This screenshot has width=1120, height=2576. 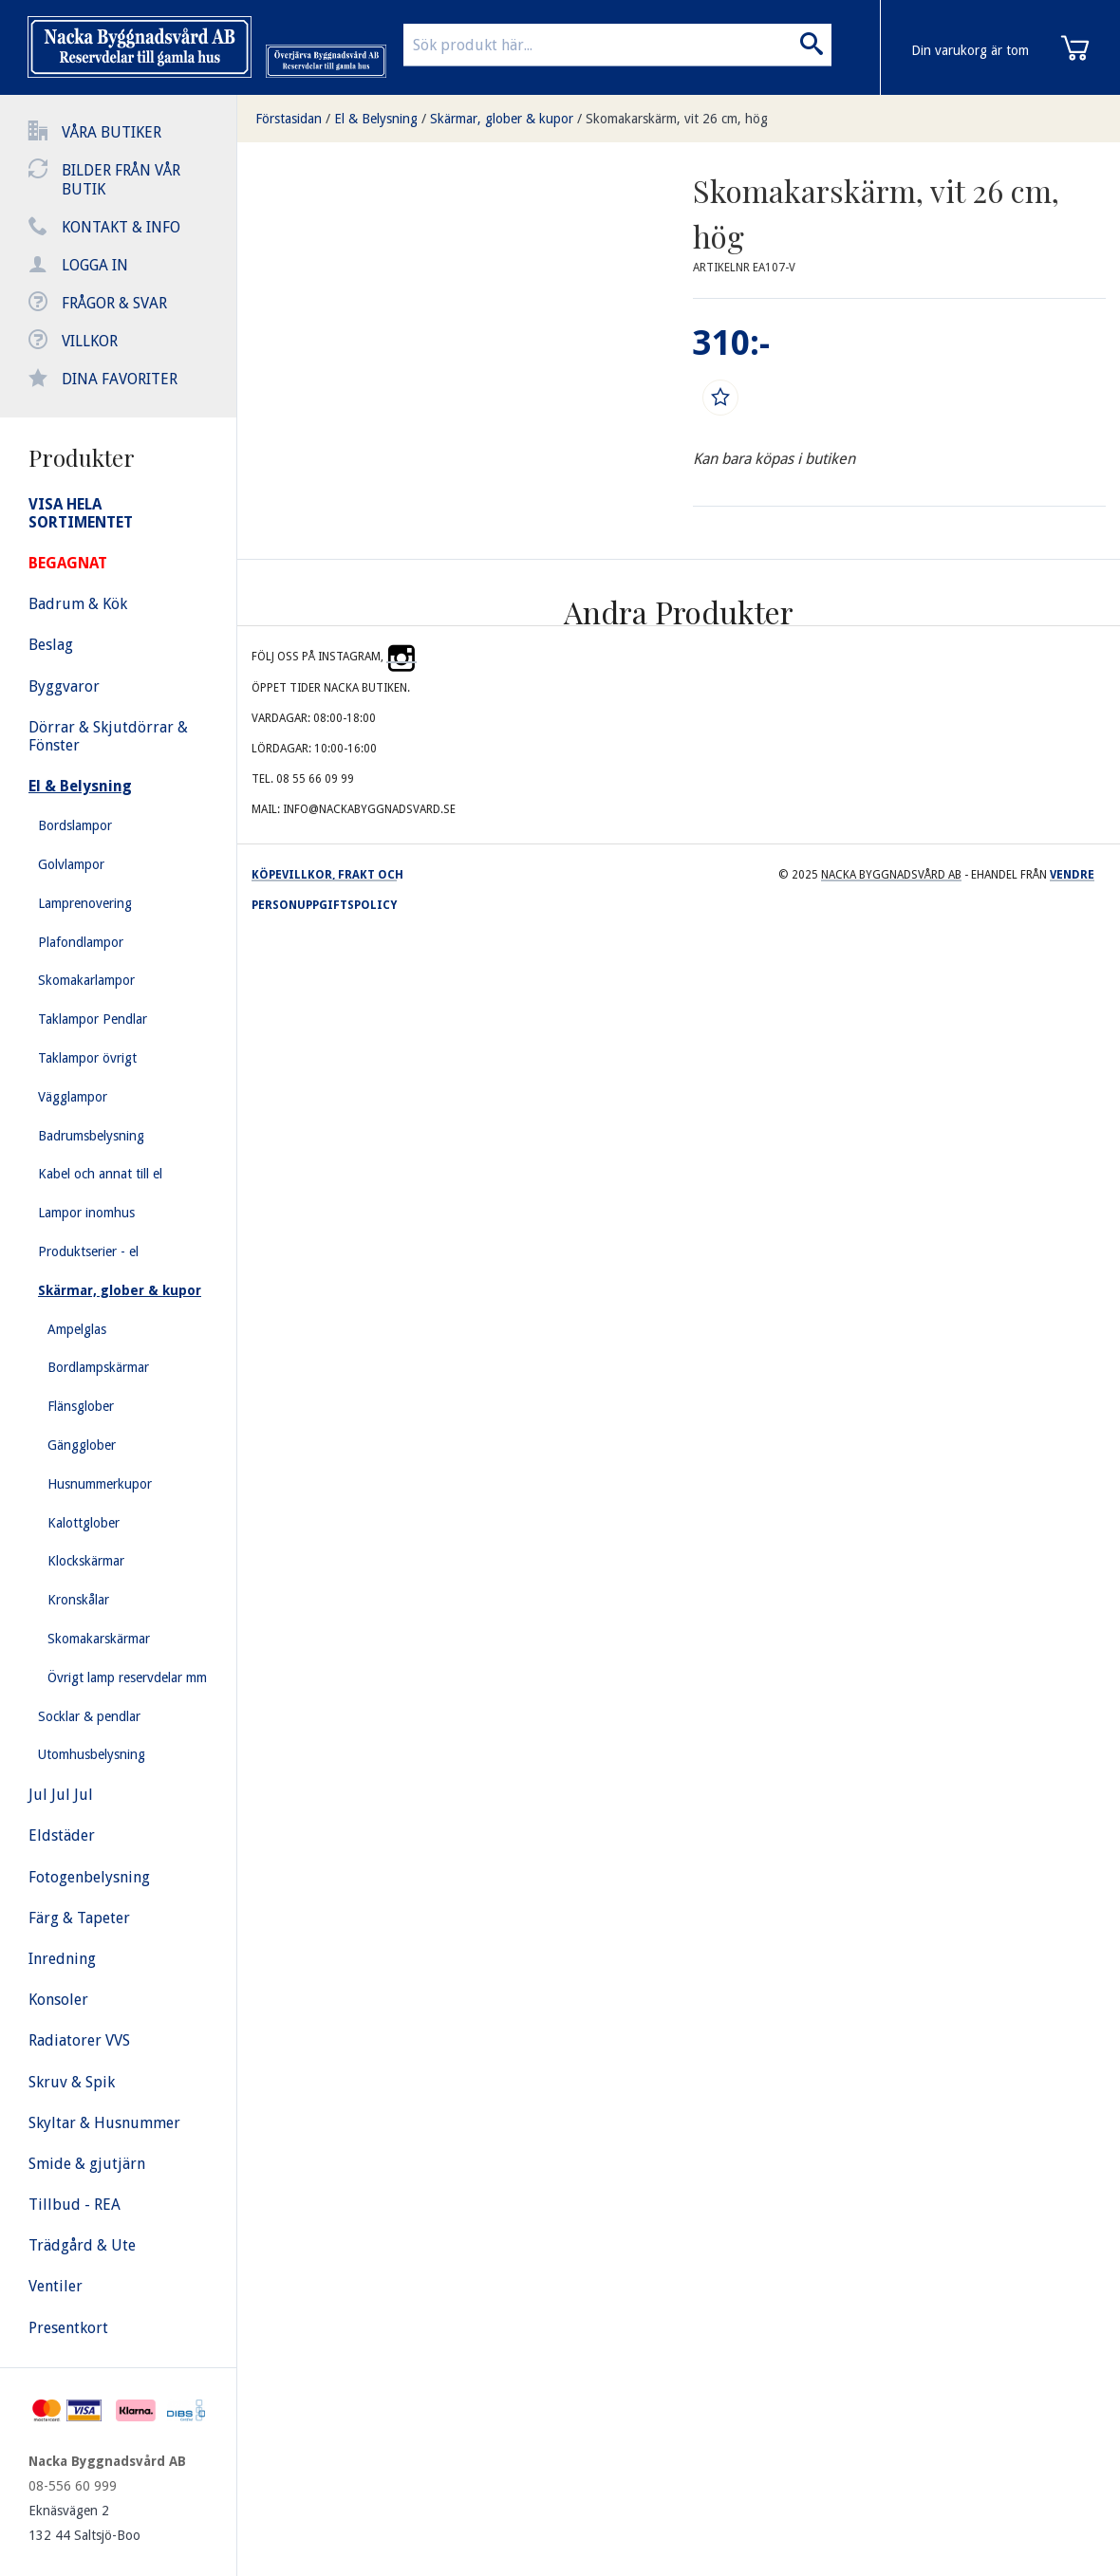 What do you see at coordinates (1072, 874) in the screenshot?
I see `Vendre` at bounding box center [1072, 874].